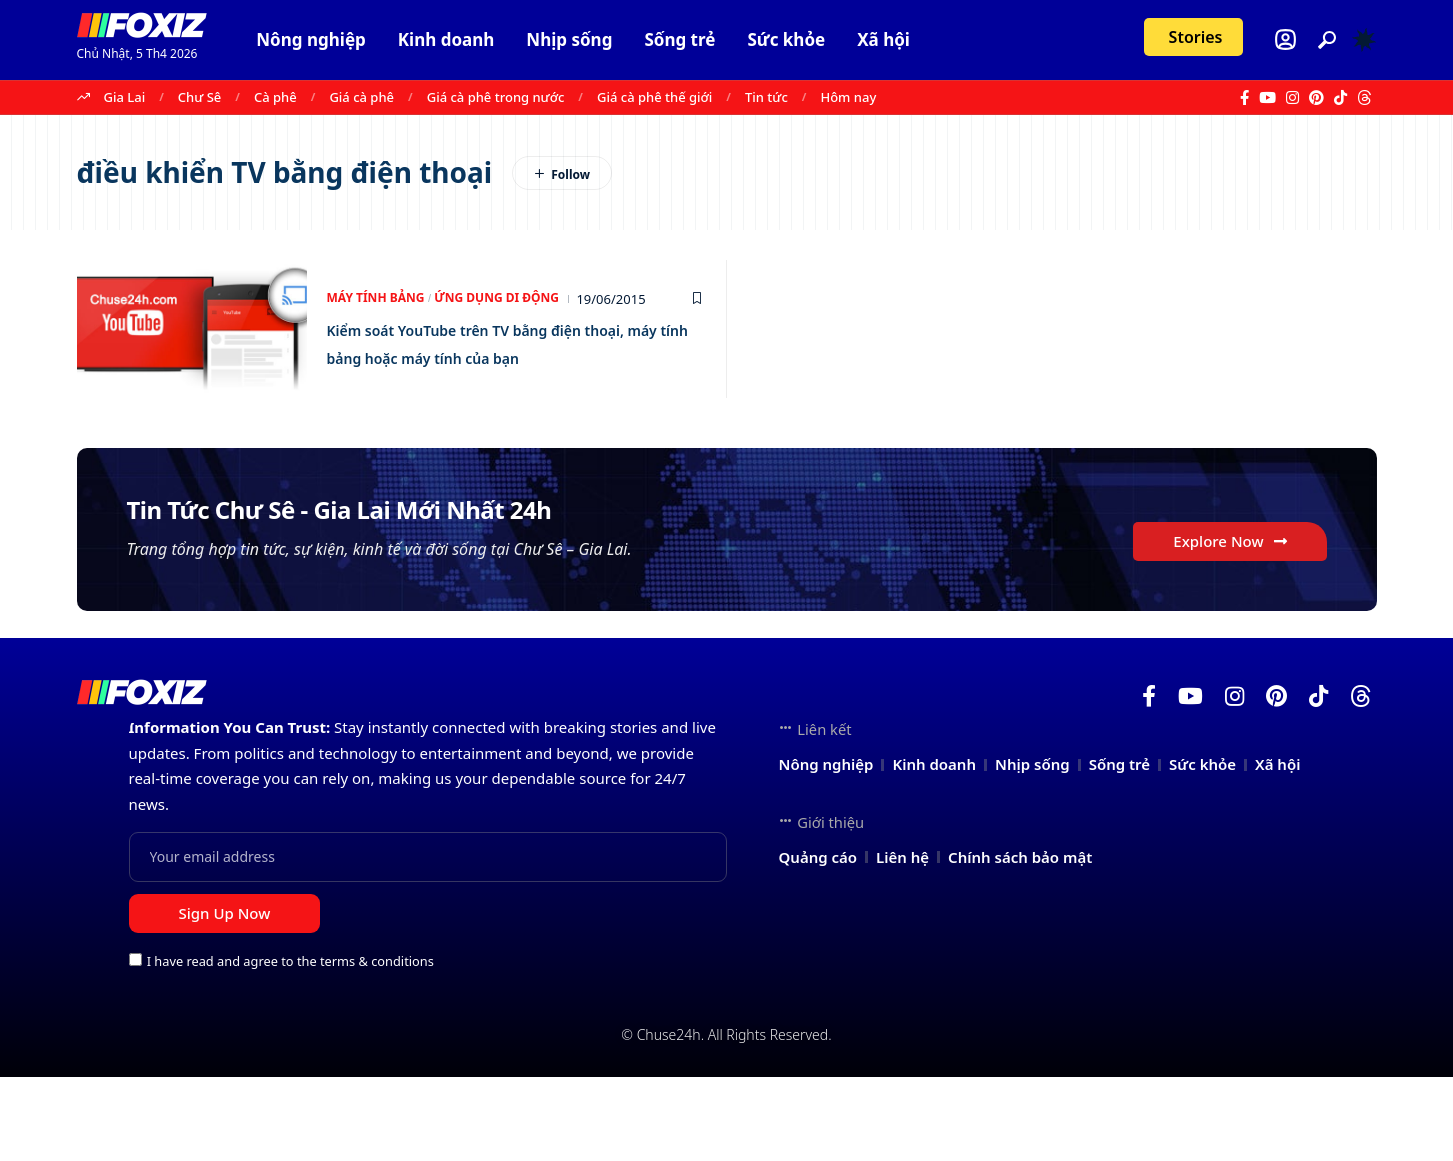  Describe the element at coordinates (848, 97) in the screenshot. I see `Hôm nay` at that location.